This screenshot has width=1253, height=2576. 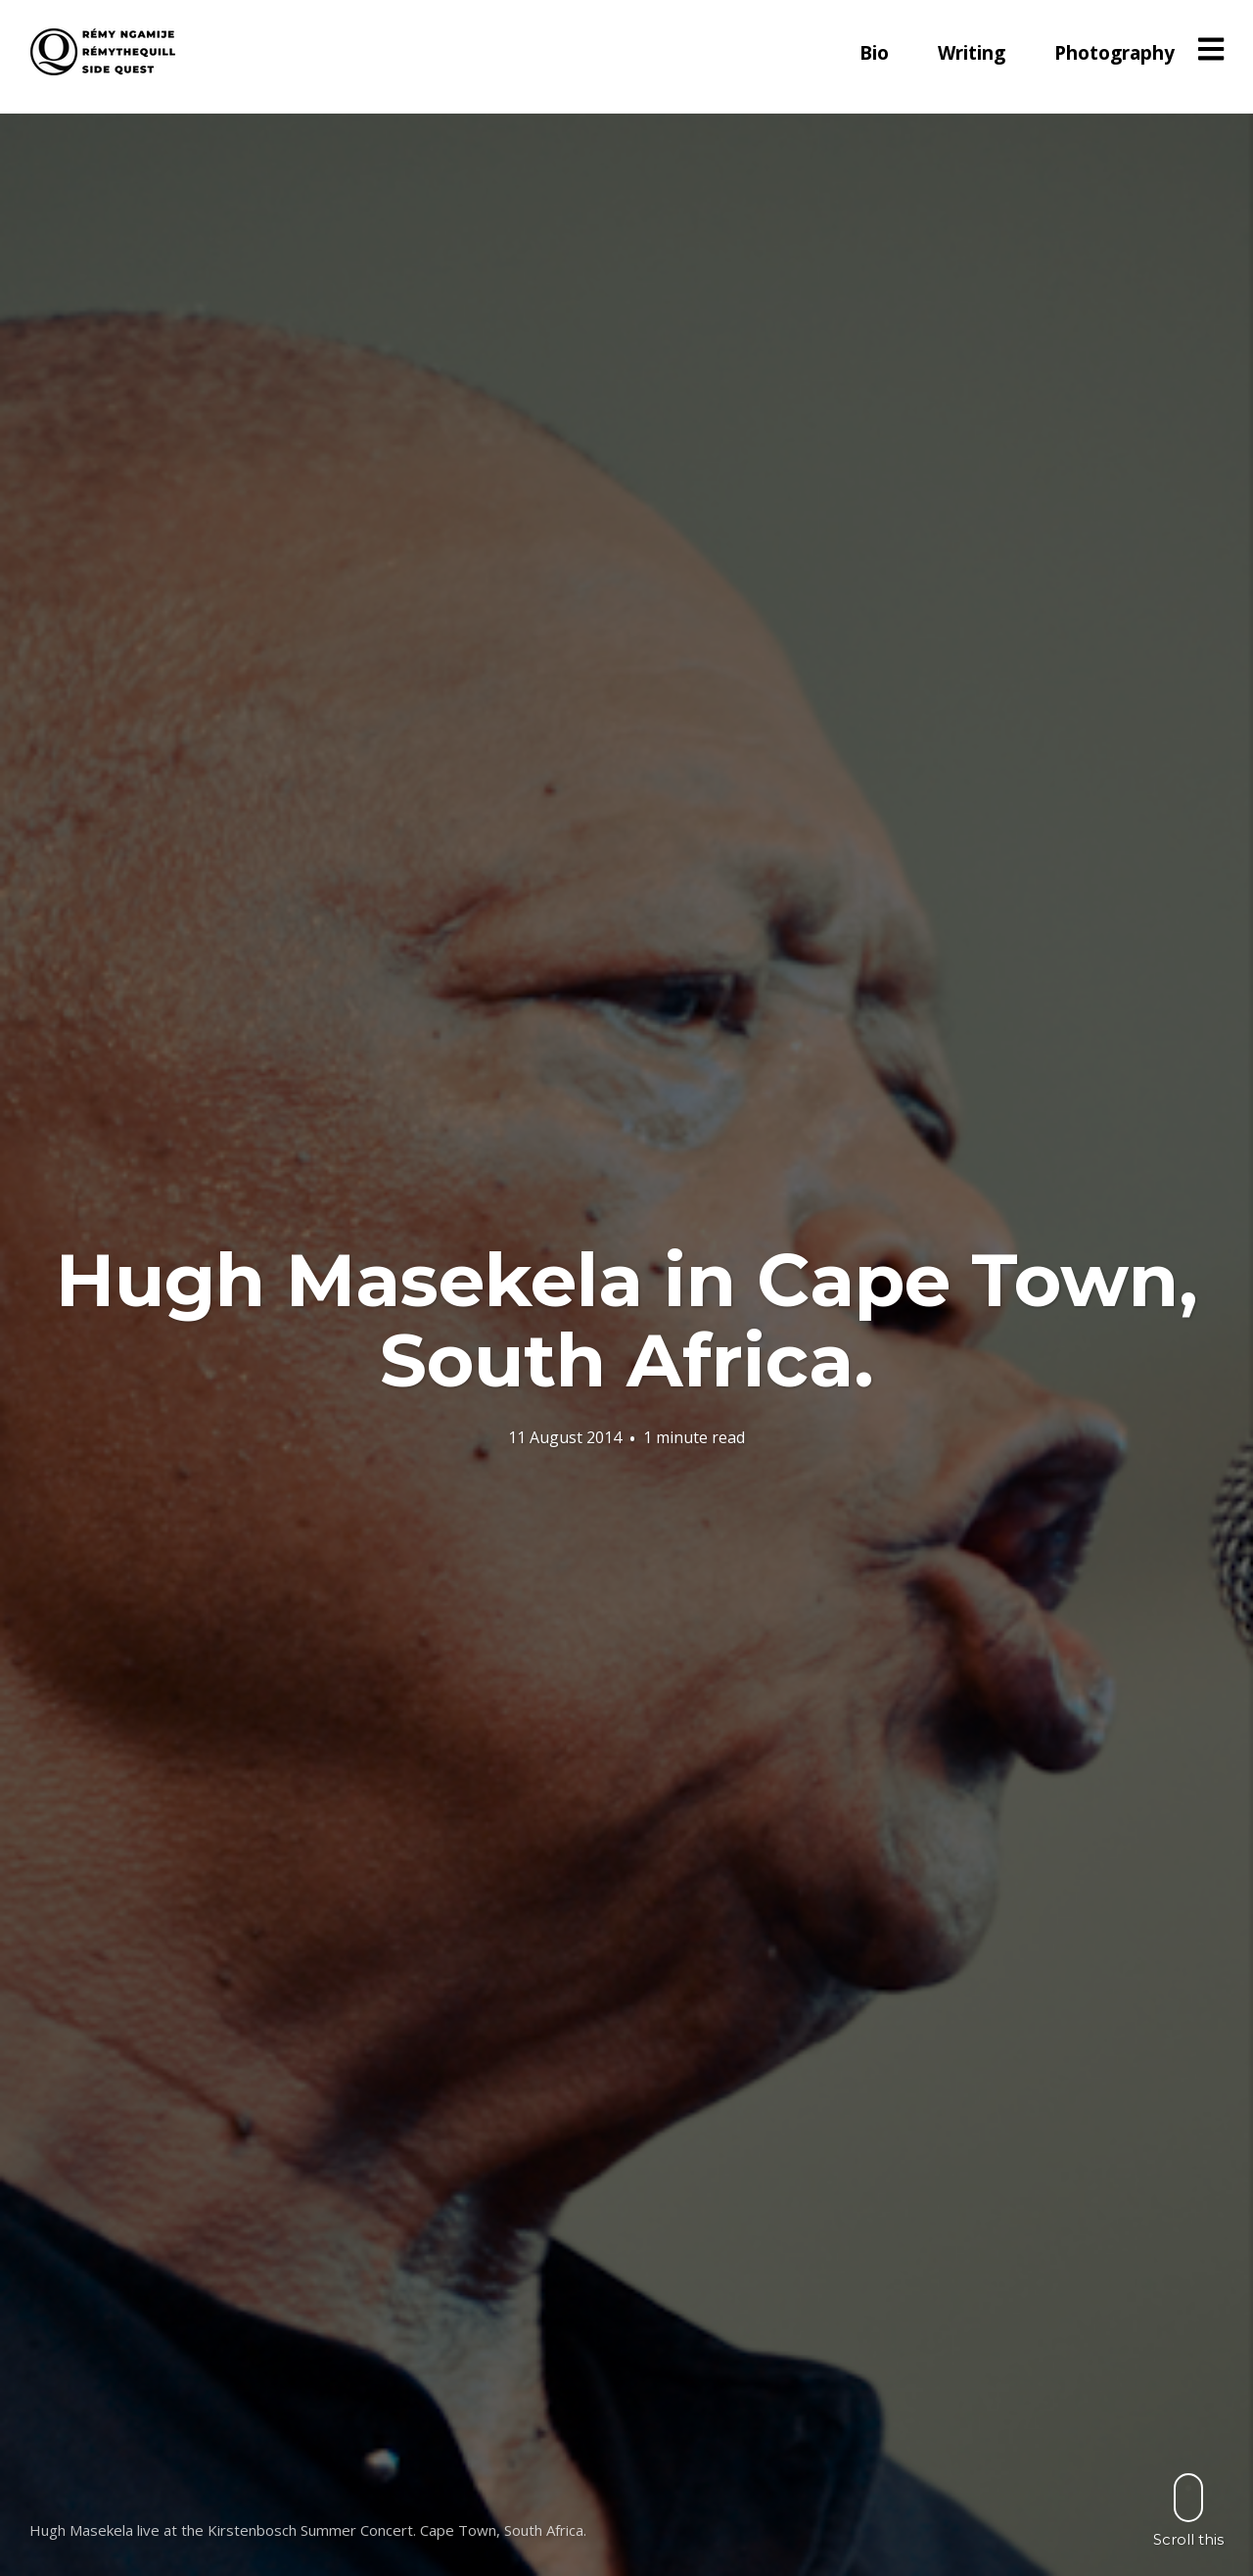 I want to click on Scroll this, so click(x=1188, y=2510).